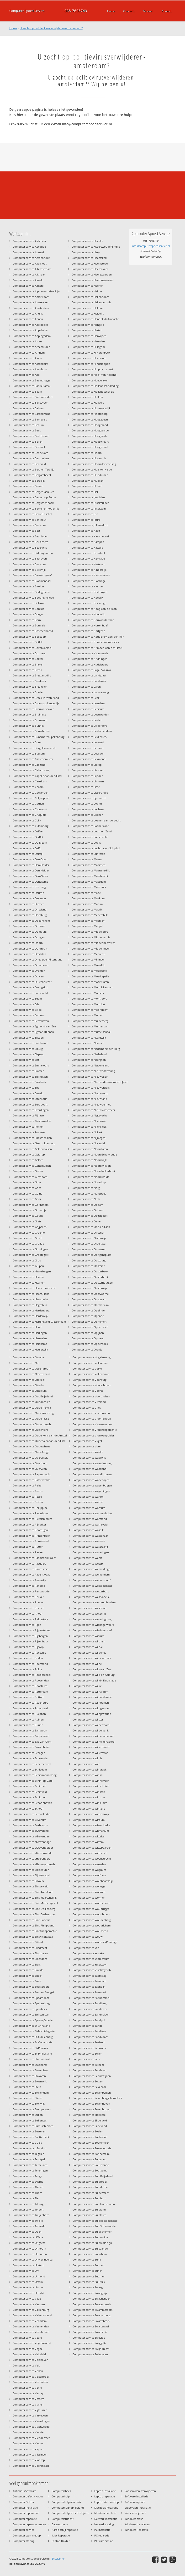 Image resolution: width=185 pixels, height=2576 pixels. Describe the element at coordinates (90, 653) in the screenshot. I see `Computer service Krommenie` at that location.